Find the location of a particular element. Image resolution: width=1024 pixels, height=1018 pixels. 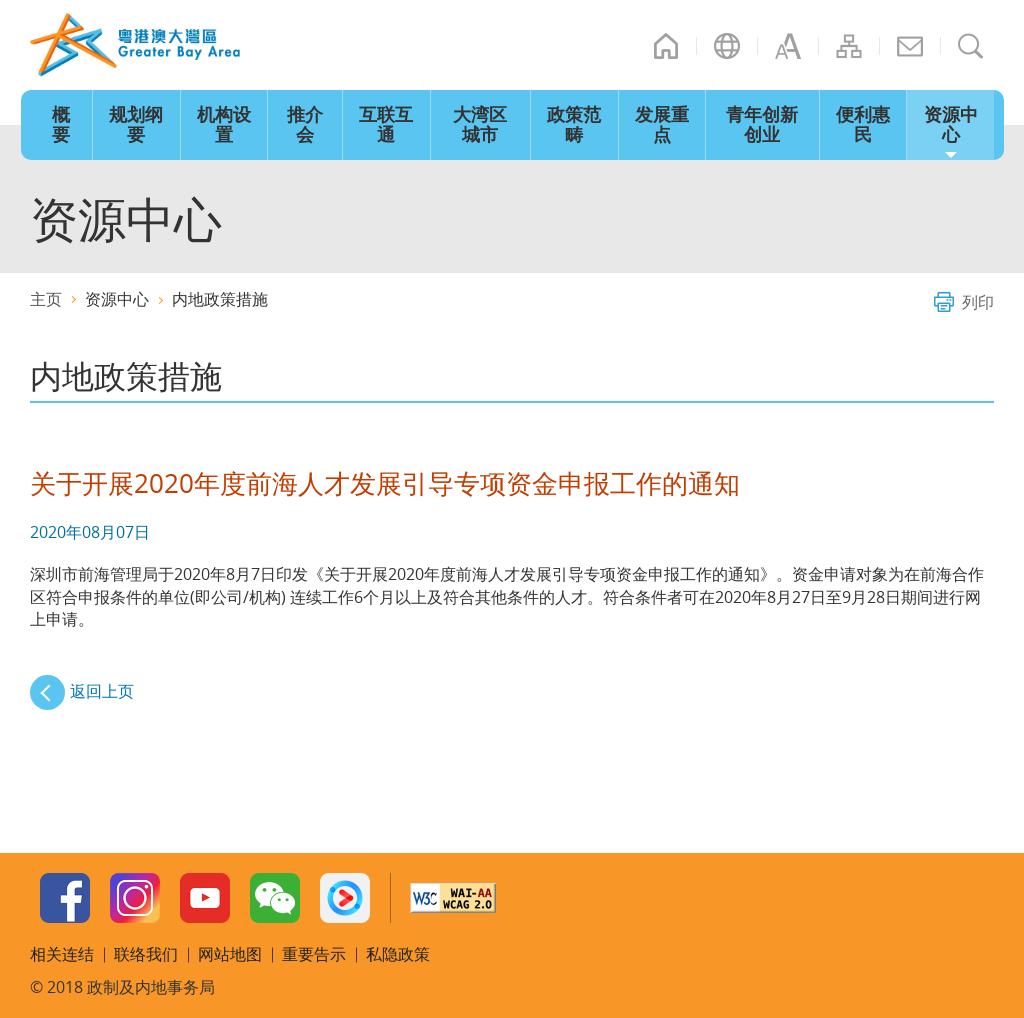

字型大小 is located at coordinates (788, 46).